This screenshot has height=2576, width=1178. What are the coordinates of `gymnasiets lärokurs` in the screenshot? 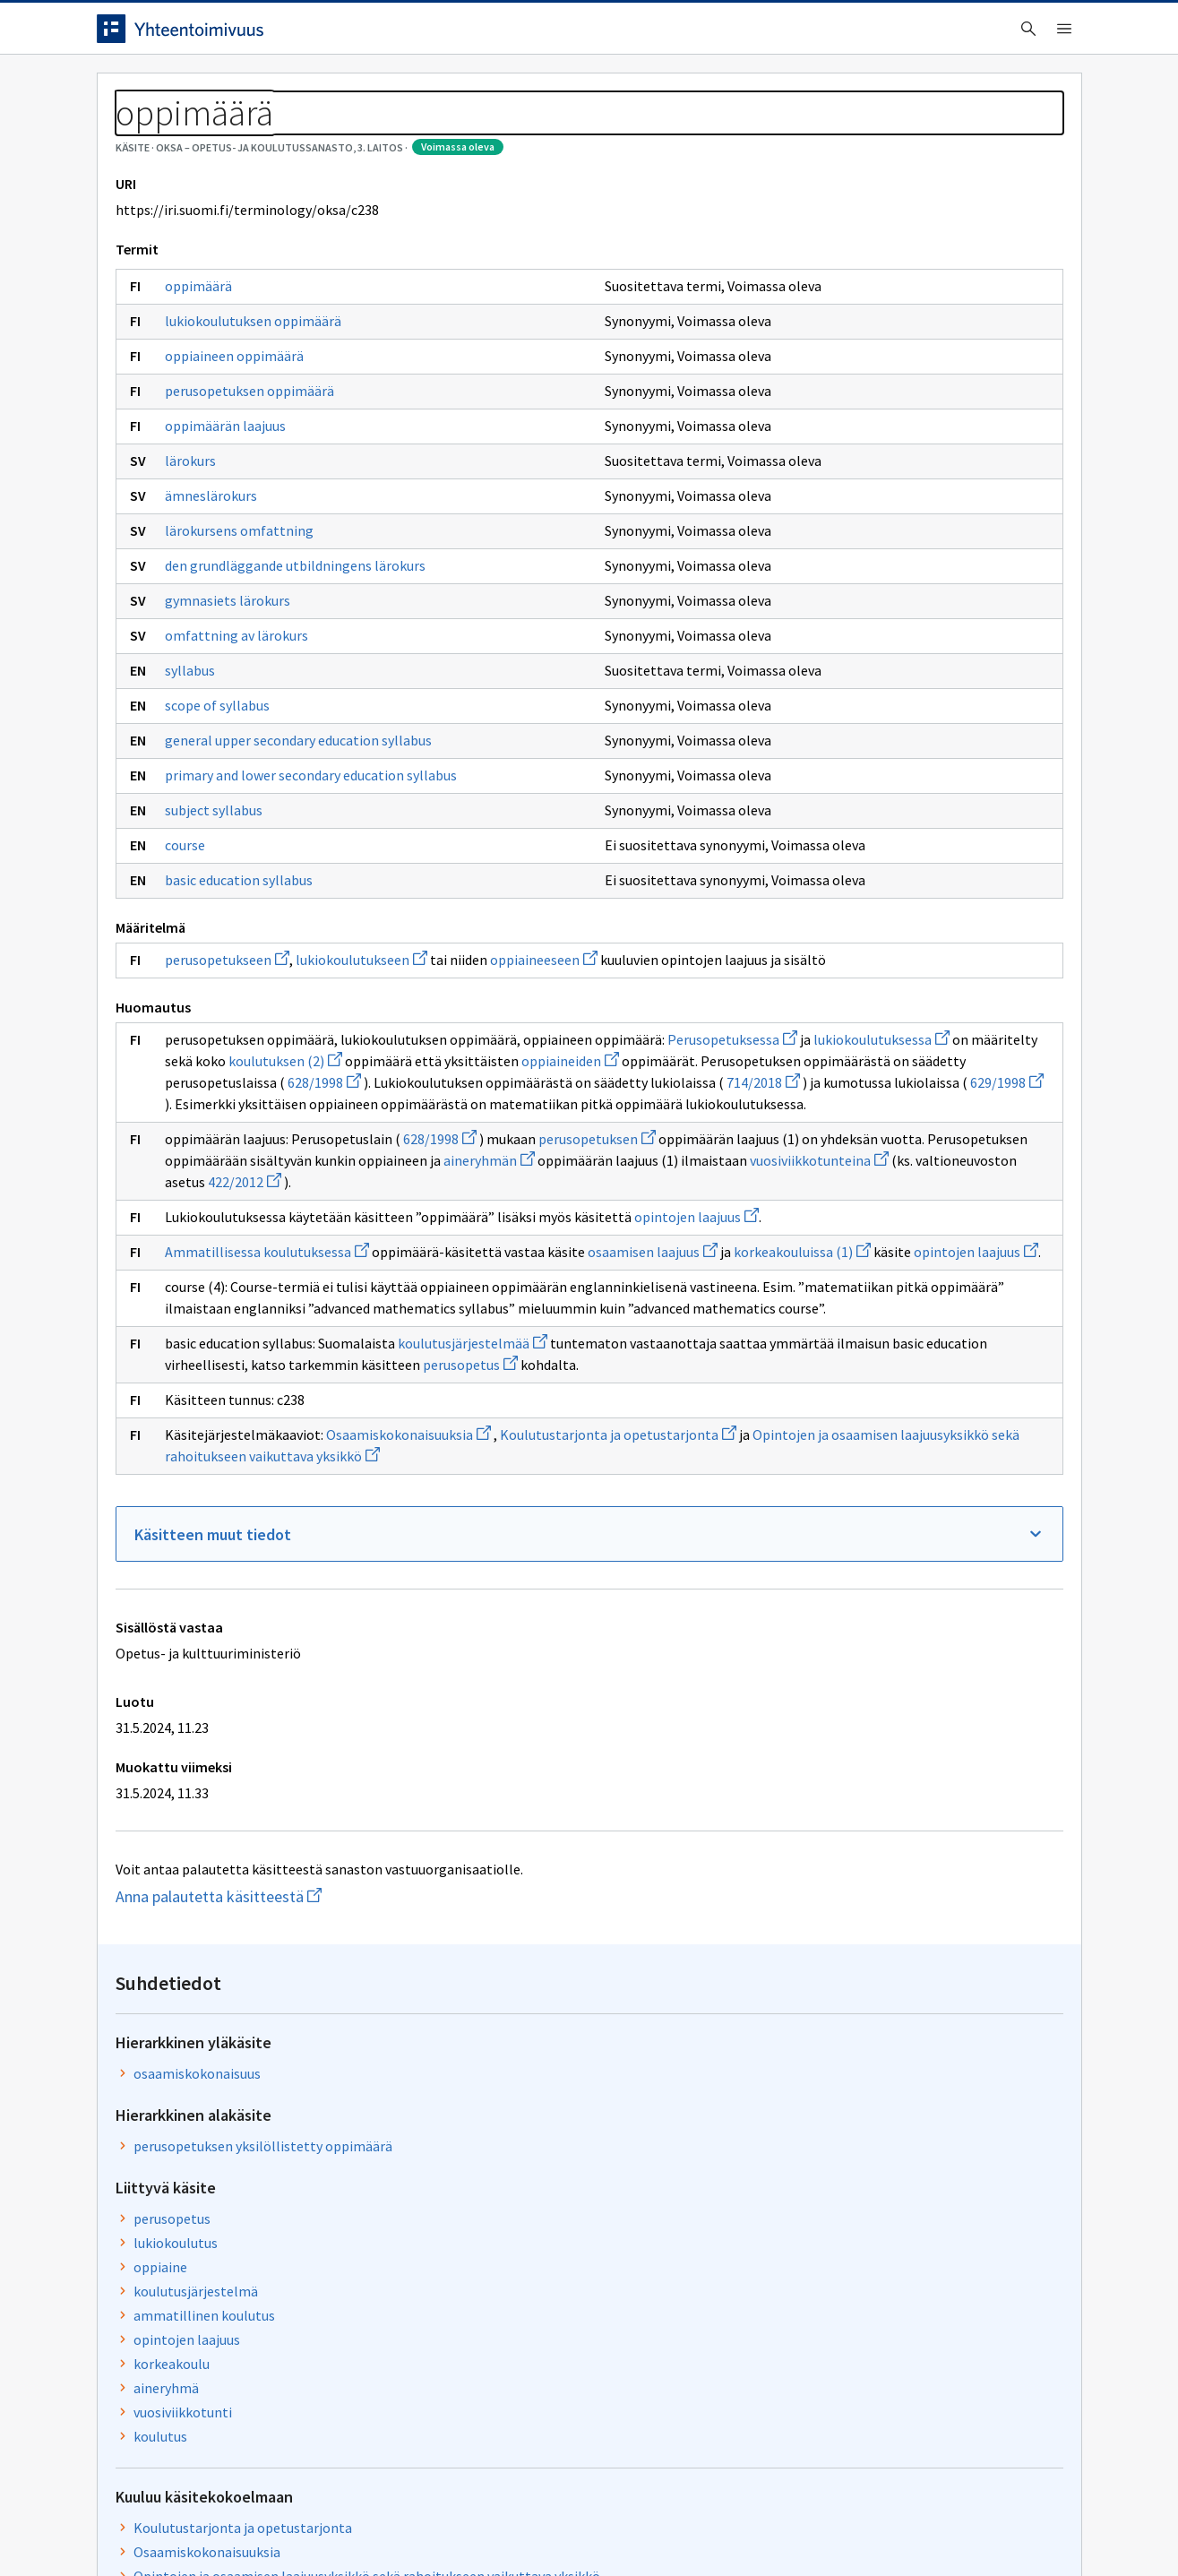 It's located at (227, 698).